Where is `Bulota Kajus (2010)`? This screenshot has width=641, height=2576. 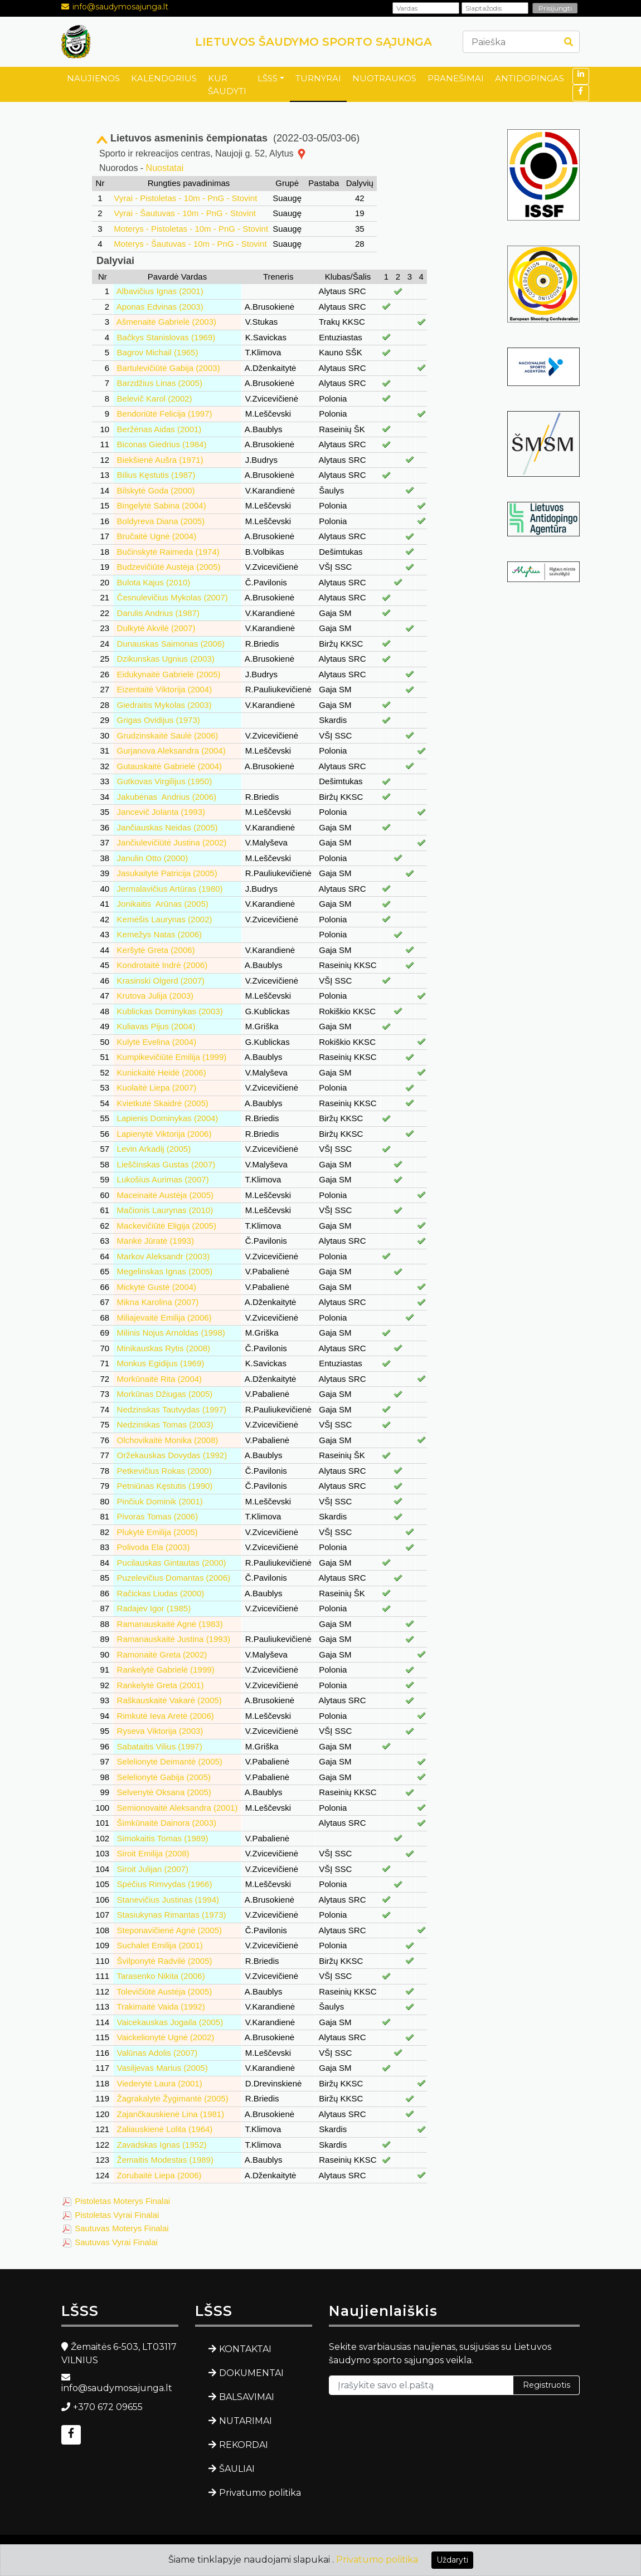 Bulota Kajus (2010) is located at coordinates (154, 582).